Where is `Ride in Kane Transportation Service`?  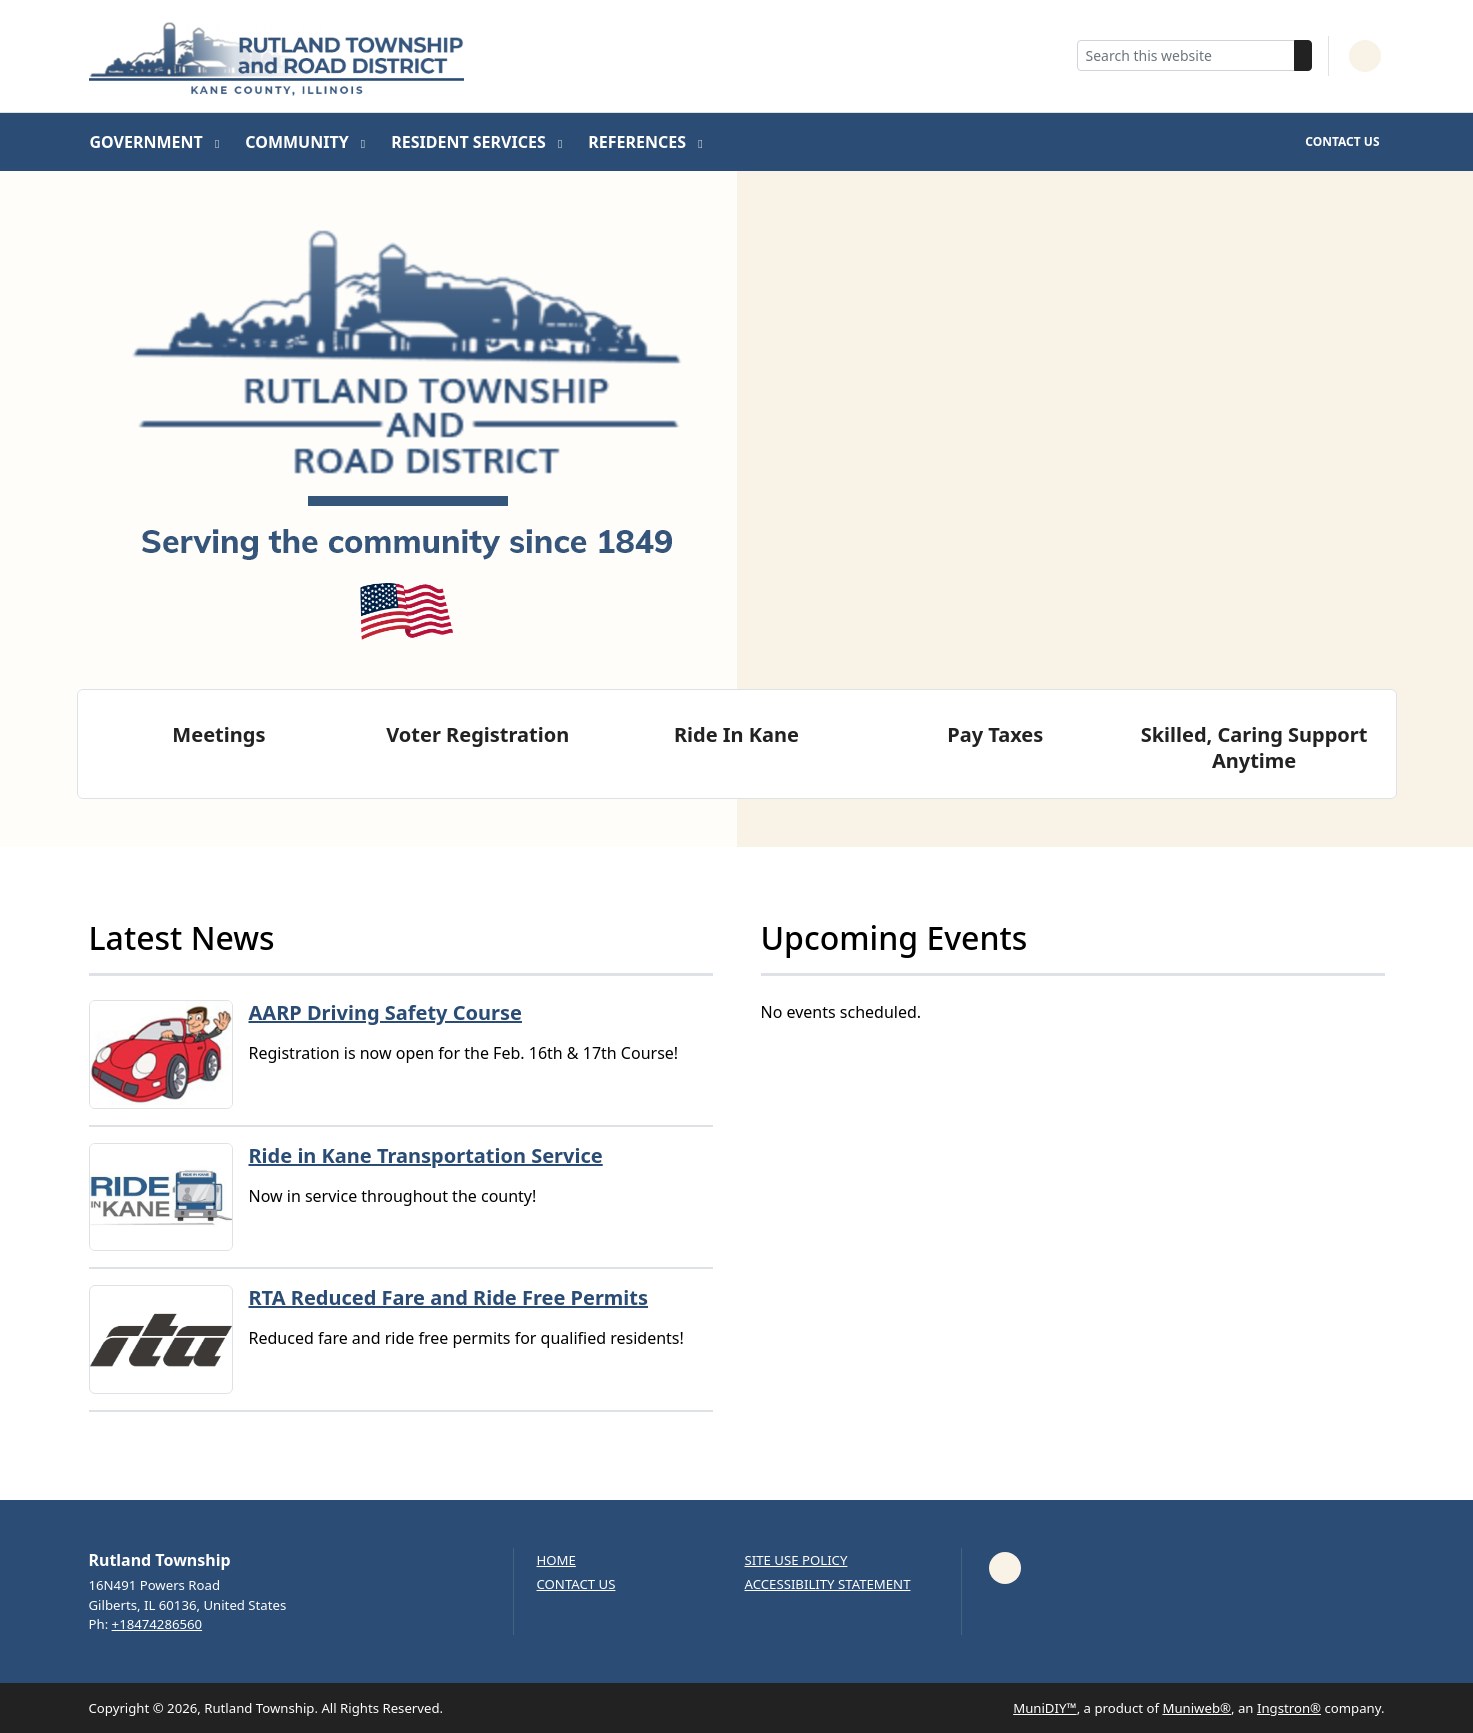
Ride in Kane Transportation Service is located at coordinates (426, 1155).